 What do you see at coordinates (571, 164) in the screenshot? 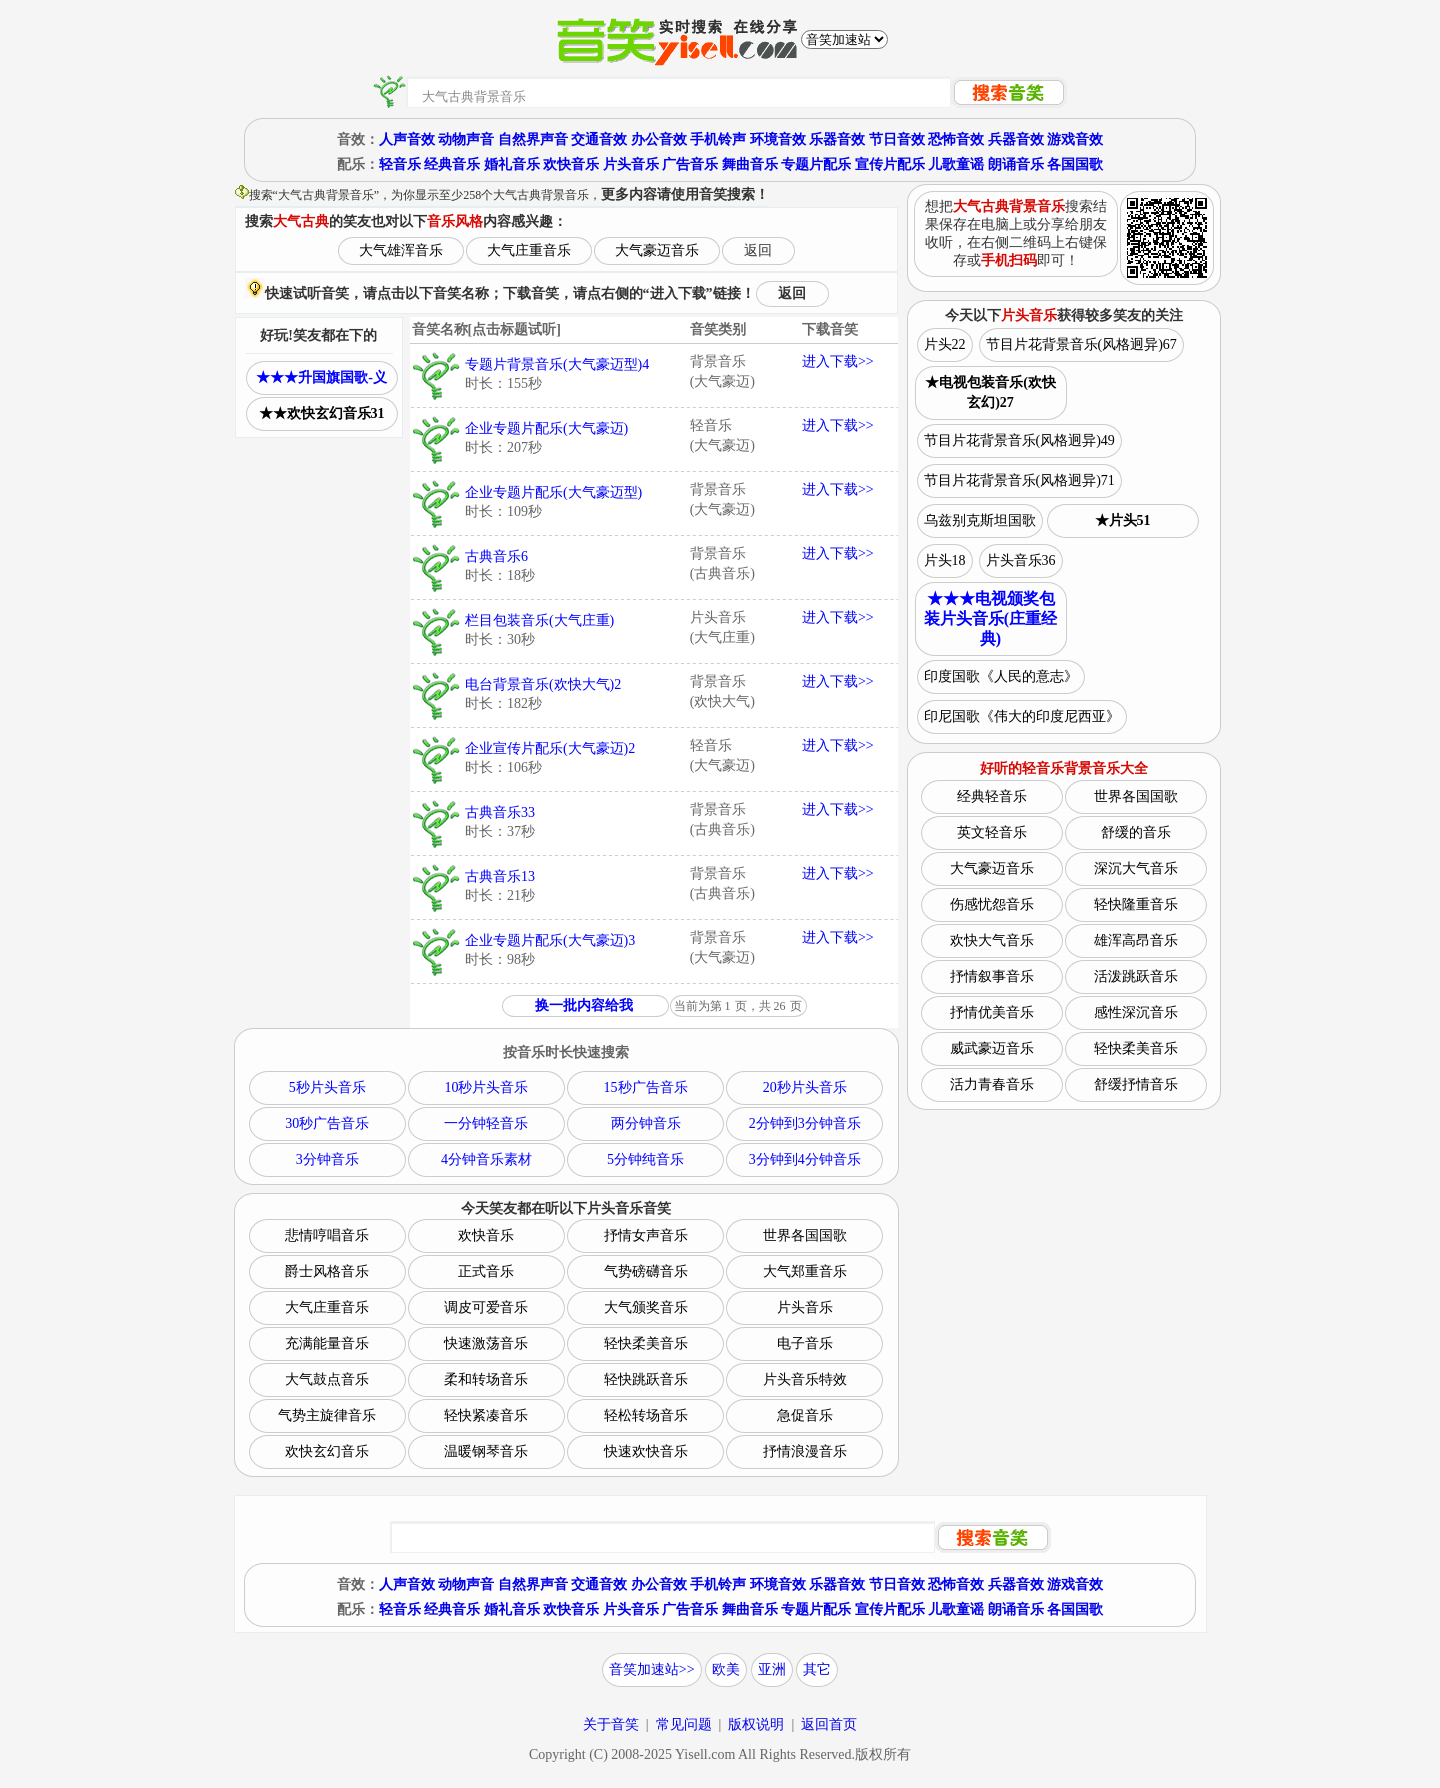
I see `欢快音乐` at bounding box center [571, 164].